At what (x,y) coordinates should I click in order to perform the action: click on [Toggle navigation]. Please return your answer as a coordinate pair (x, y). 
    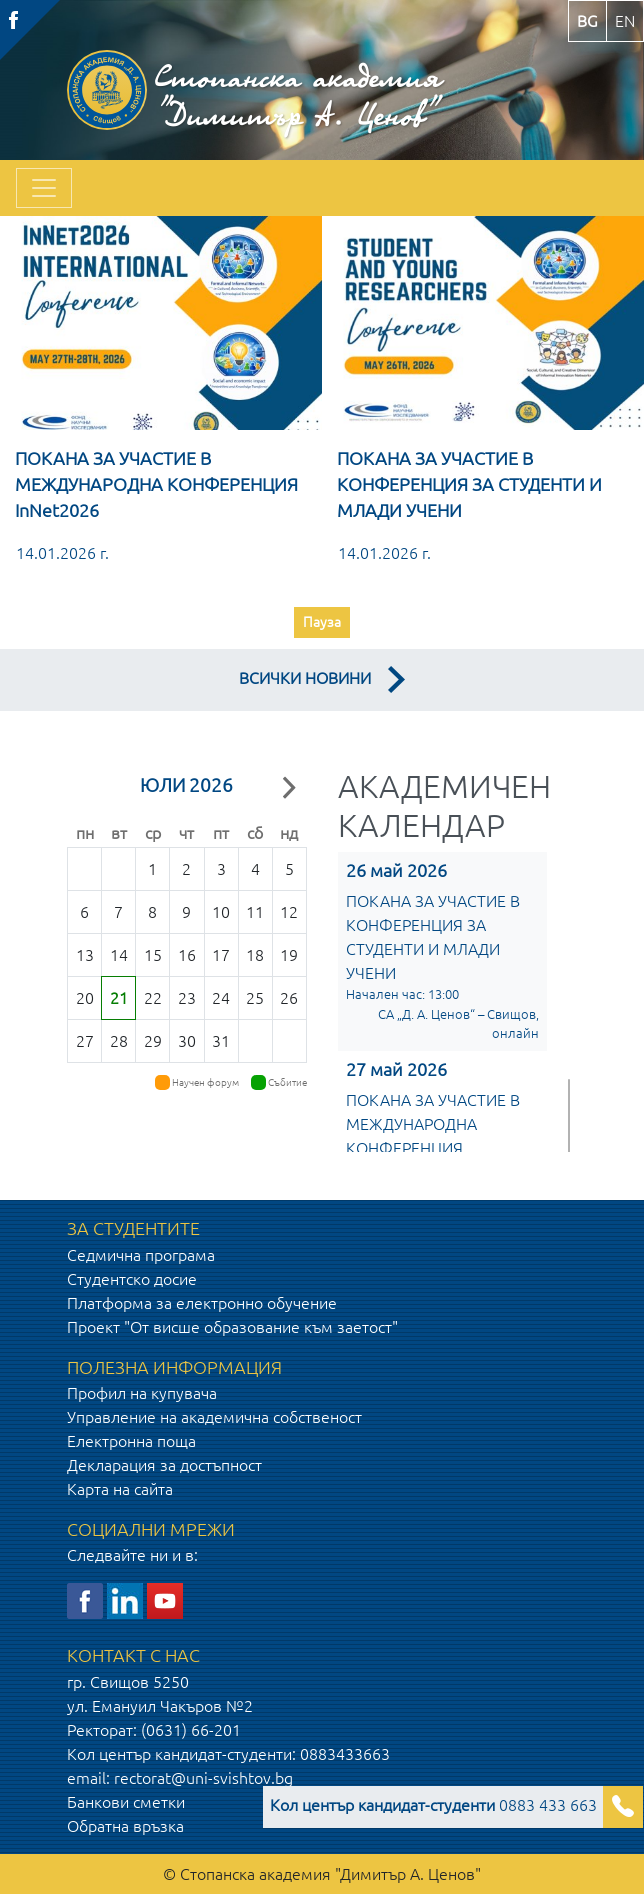
    Looking at the image, I should click on (44, 188).